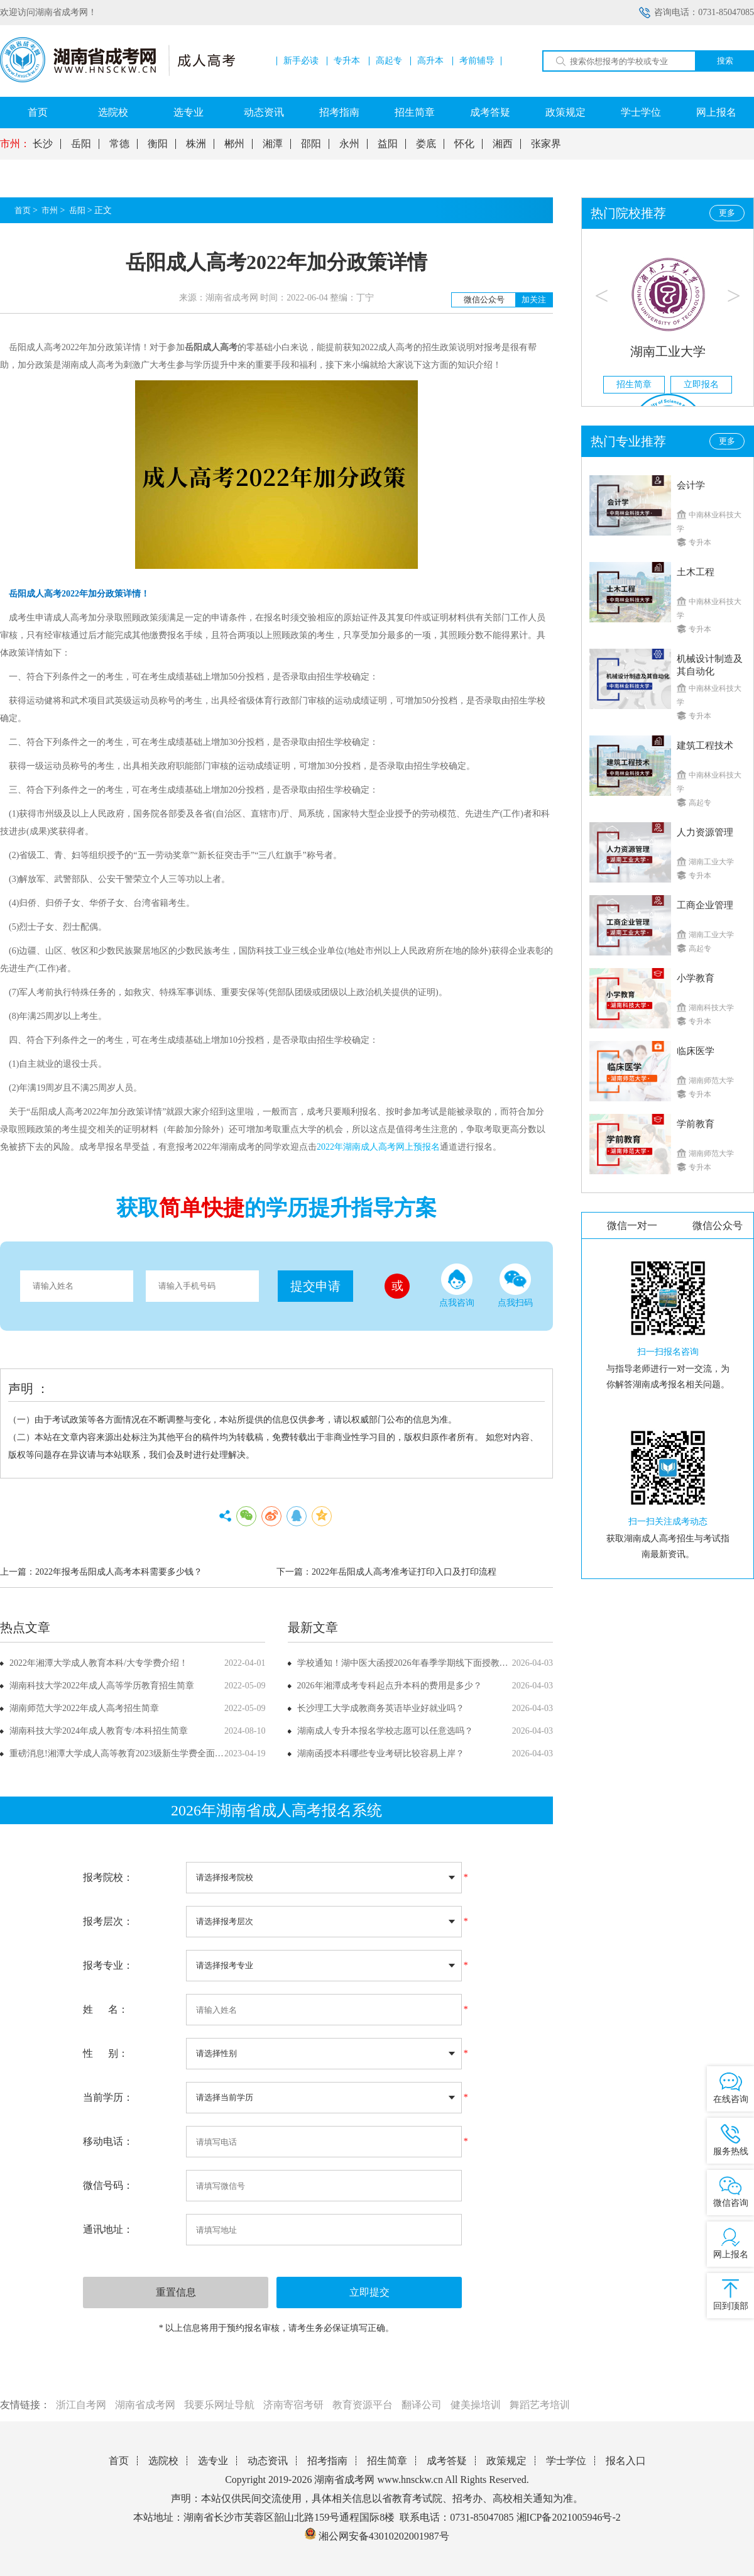 The height and width of the screenshot is (2576, 754). Describe the element at coordinates (426, 144) in the screenshot. I see `娄底` at that location.